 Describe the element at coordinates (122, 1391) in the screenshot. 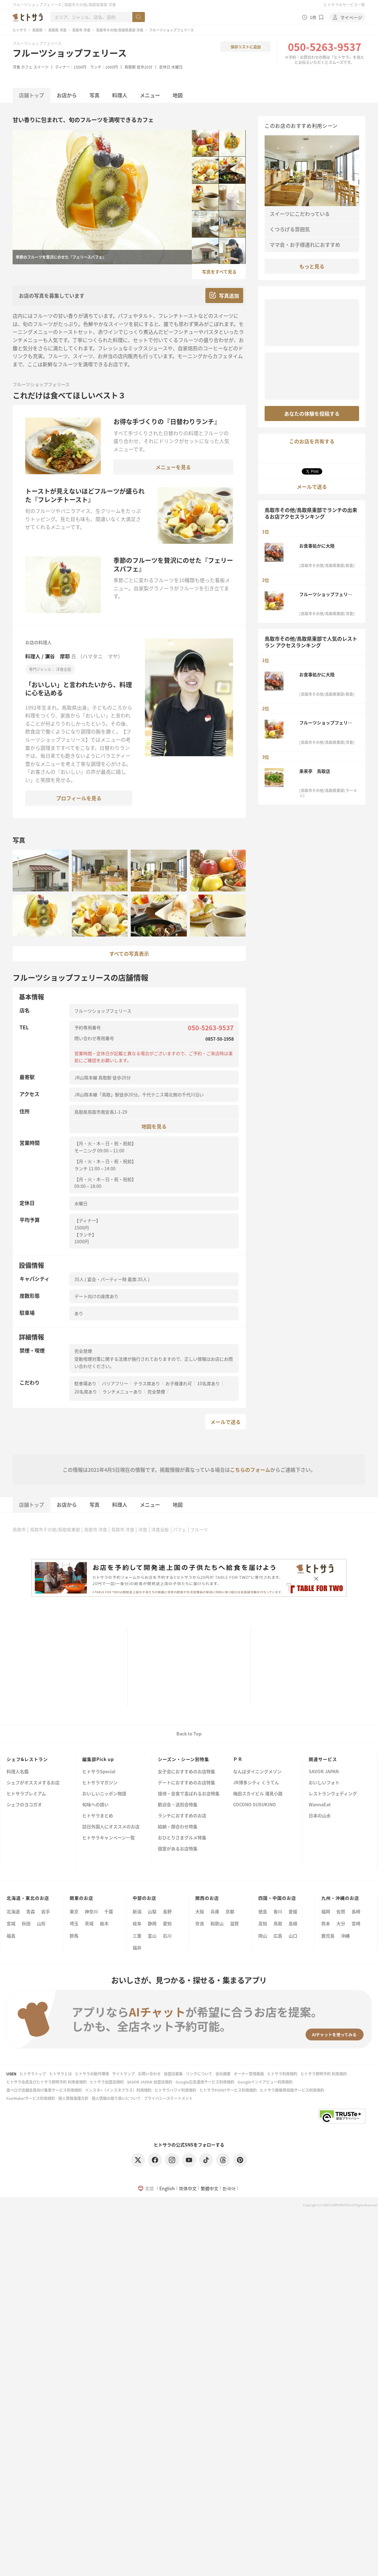

I see `ランチメニューあり` at that location.